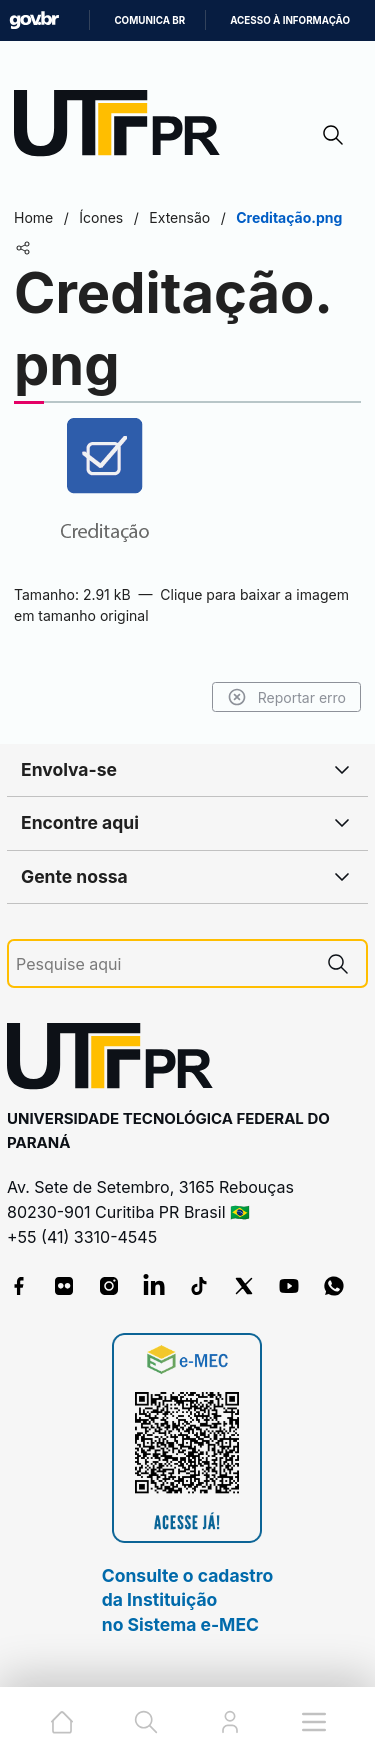  What do you see at coordinates (290, 20) in the screenshot?
I see `Acesso à informação` at bounding box center [290, 20].